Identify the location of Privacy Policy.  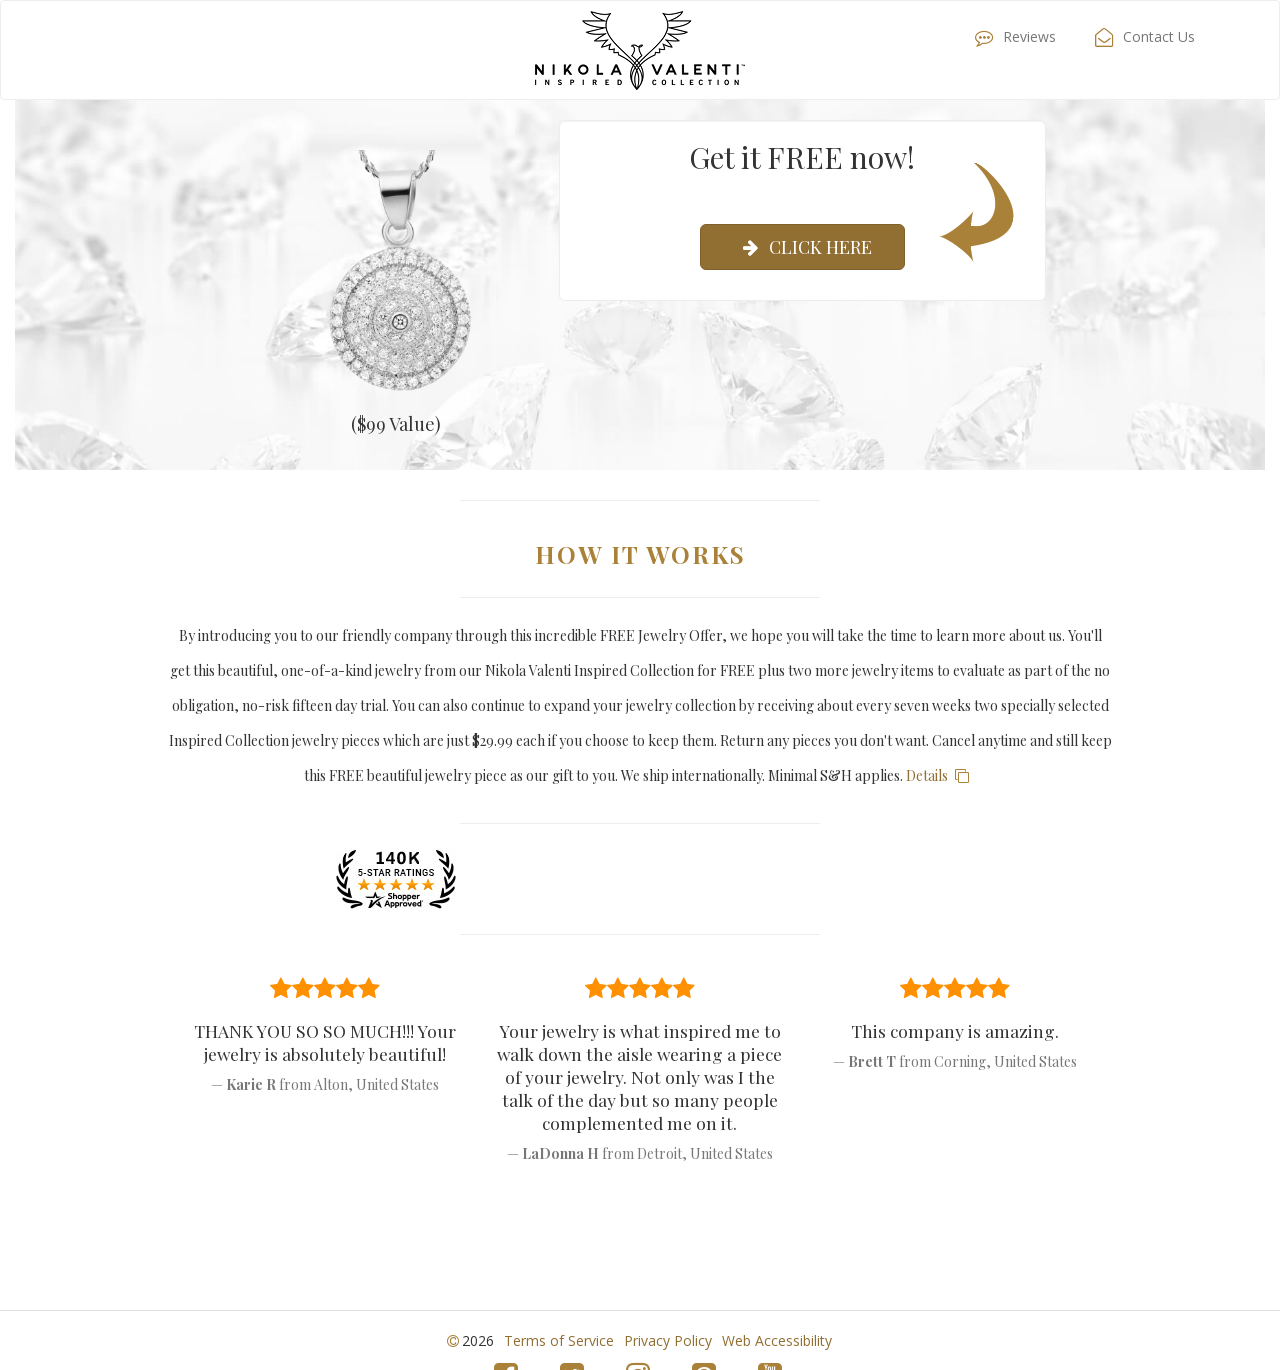
(668, 1340).